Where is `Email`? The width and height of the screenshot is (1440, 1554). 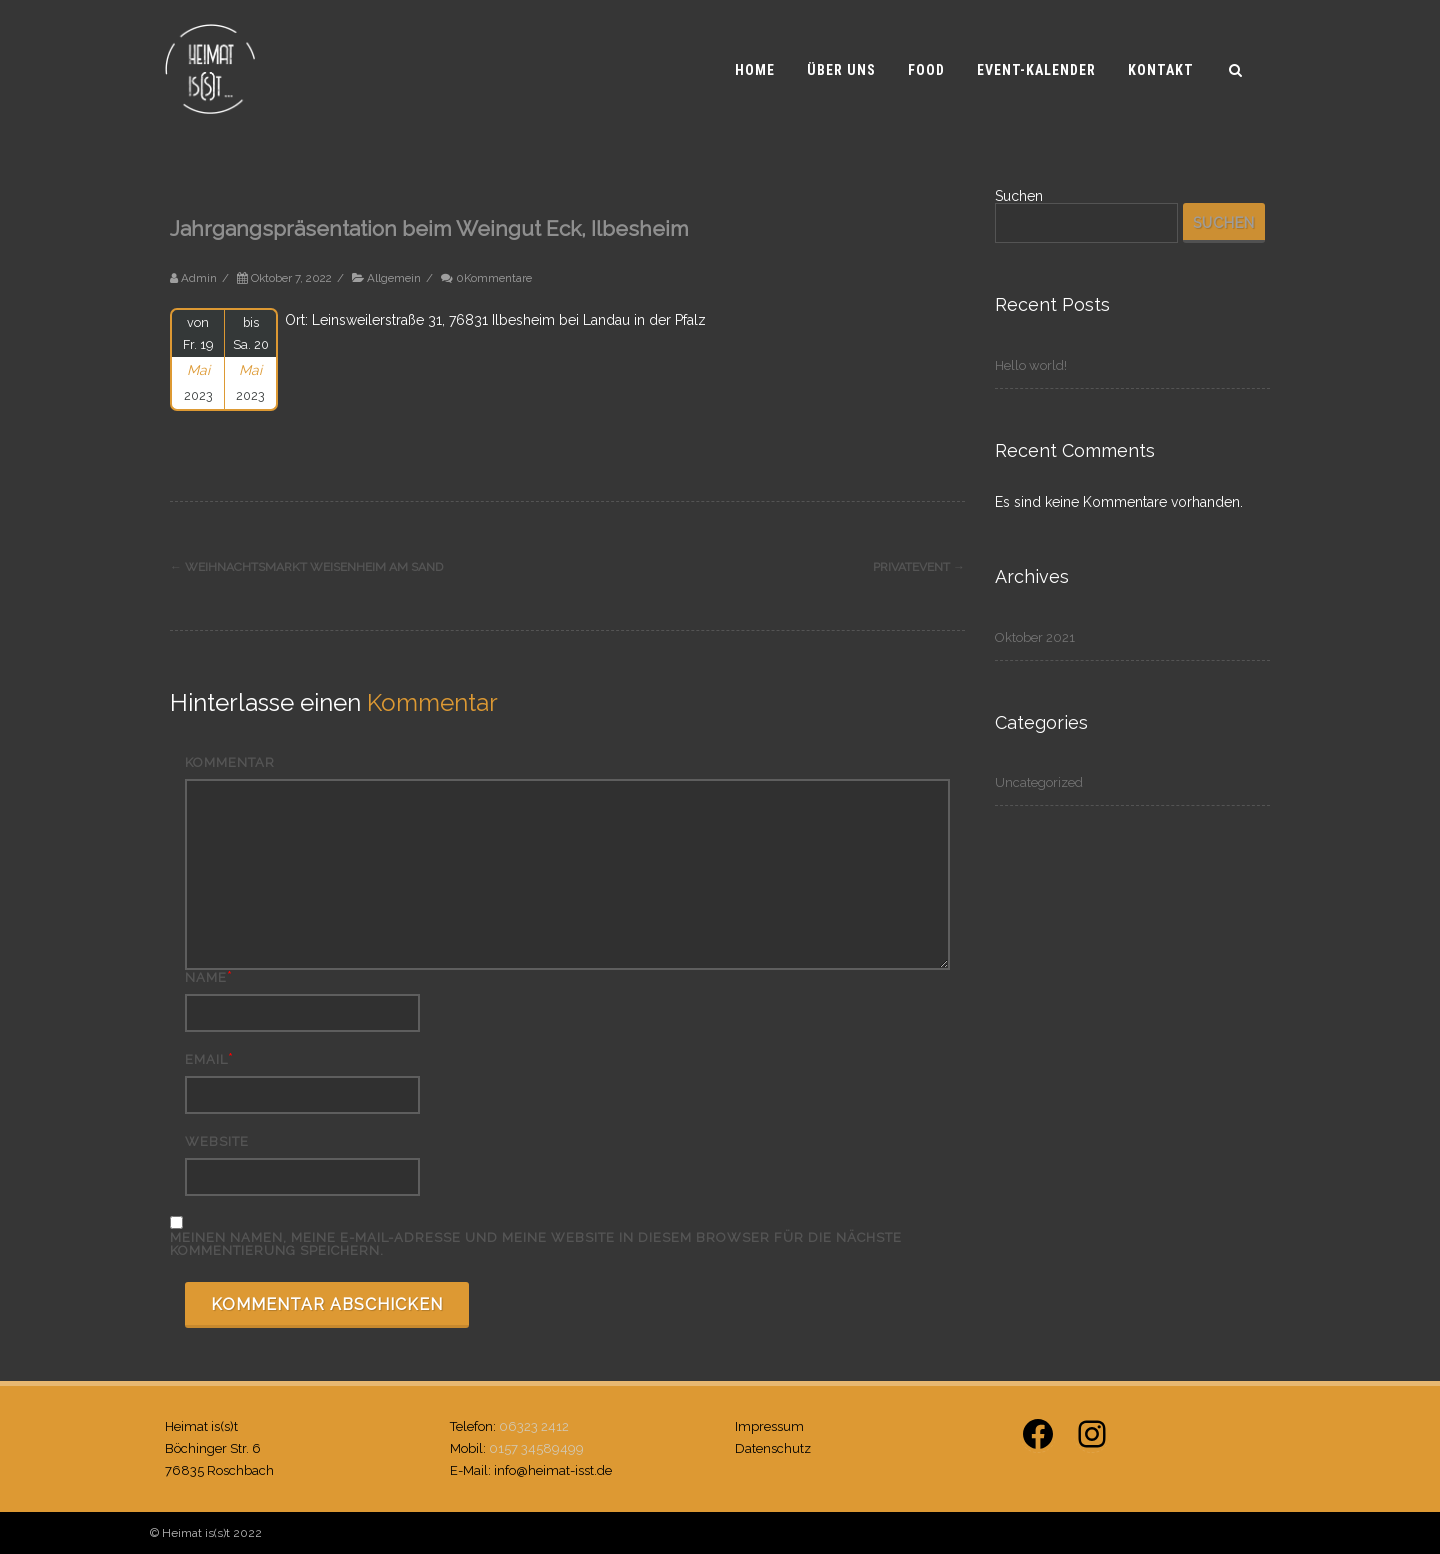
Email is located at coordinates (206, 1059).